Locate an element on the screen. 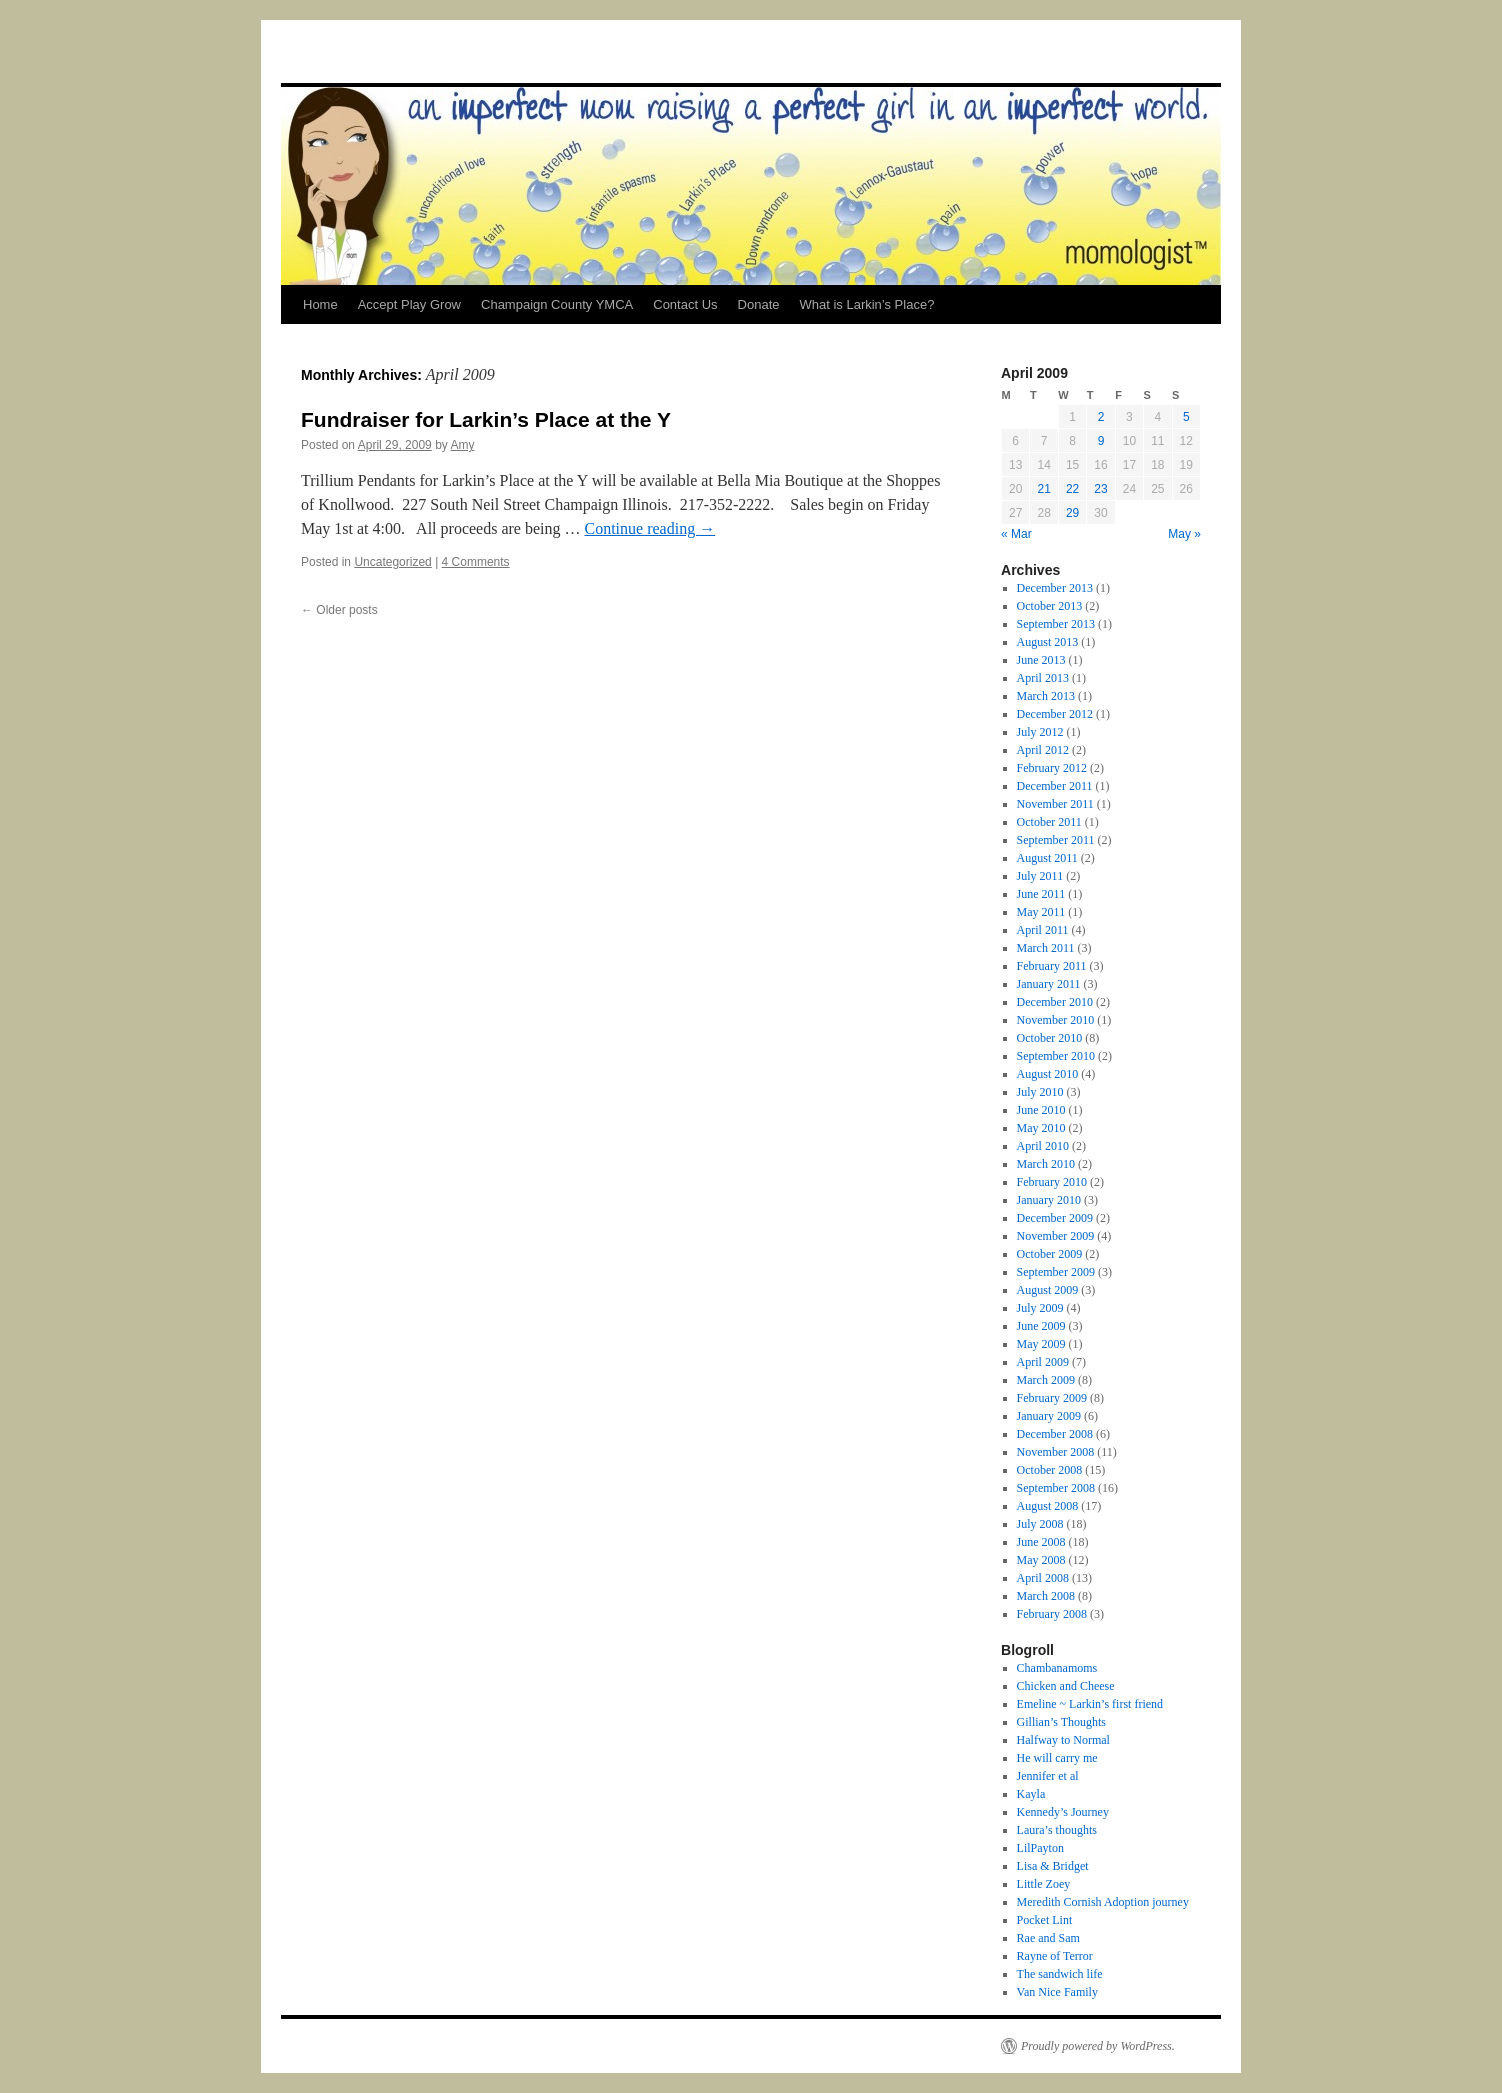 This screenshot has width=1502, height=2093. Chambanamoms is located at coordinates (1057, 1668).